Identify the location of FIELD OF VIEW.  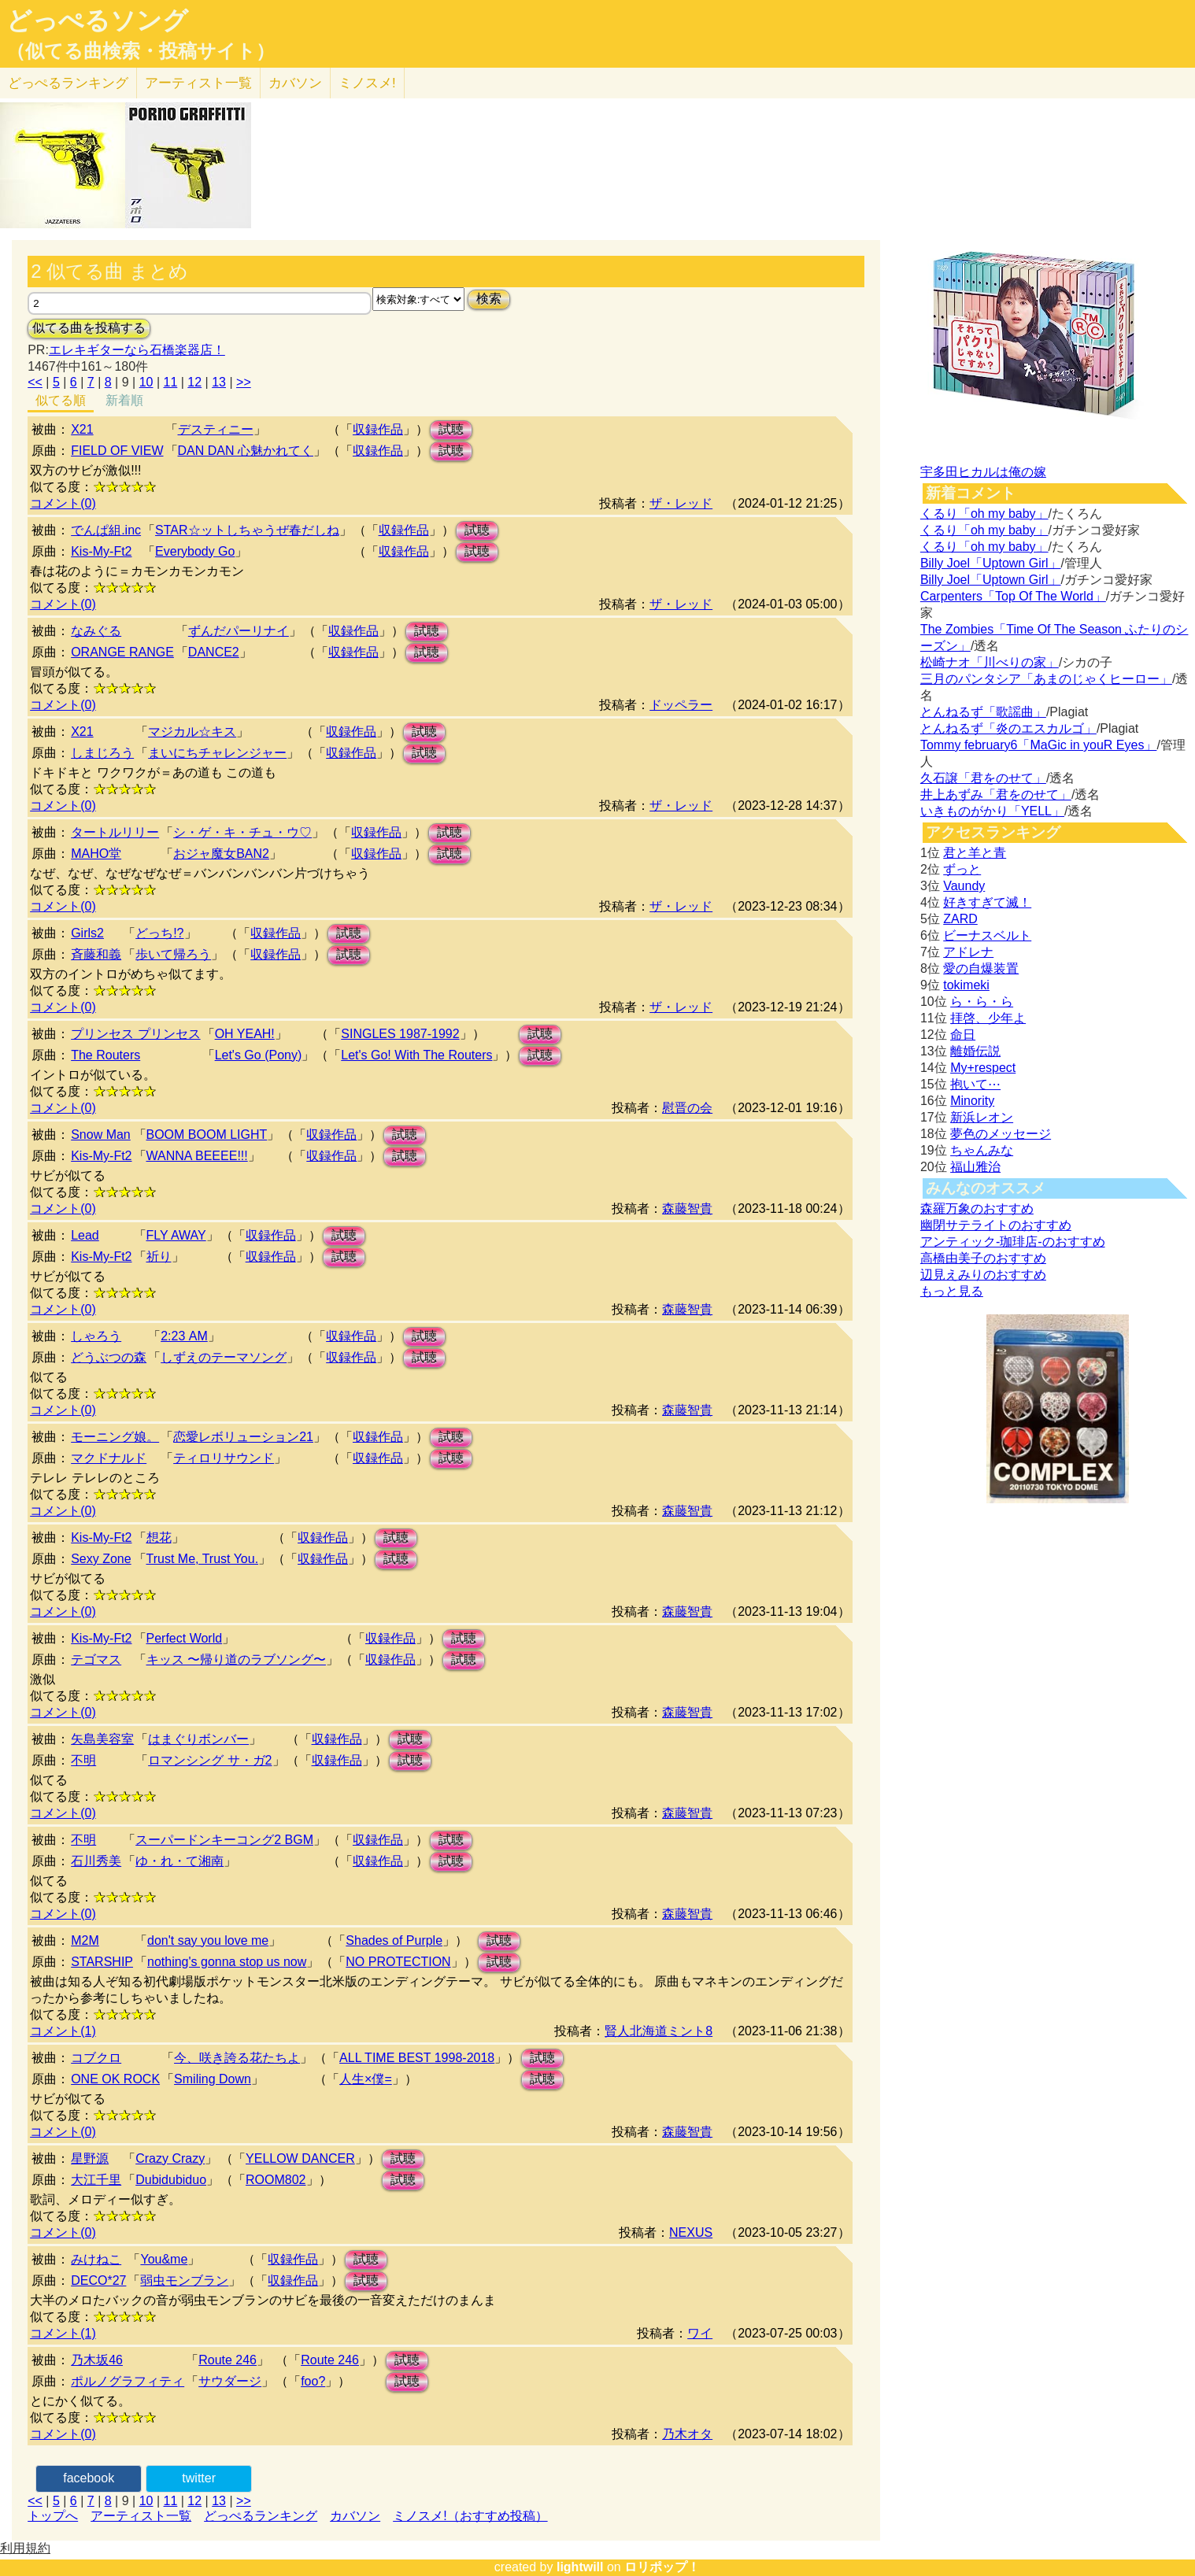
(117, 450).